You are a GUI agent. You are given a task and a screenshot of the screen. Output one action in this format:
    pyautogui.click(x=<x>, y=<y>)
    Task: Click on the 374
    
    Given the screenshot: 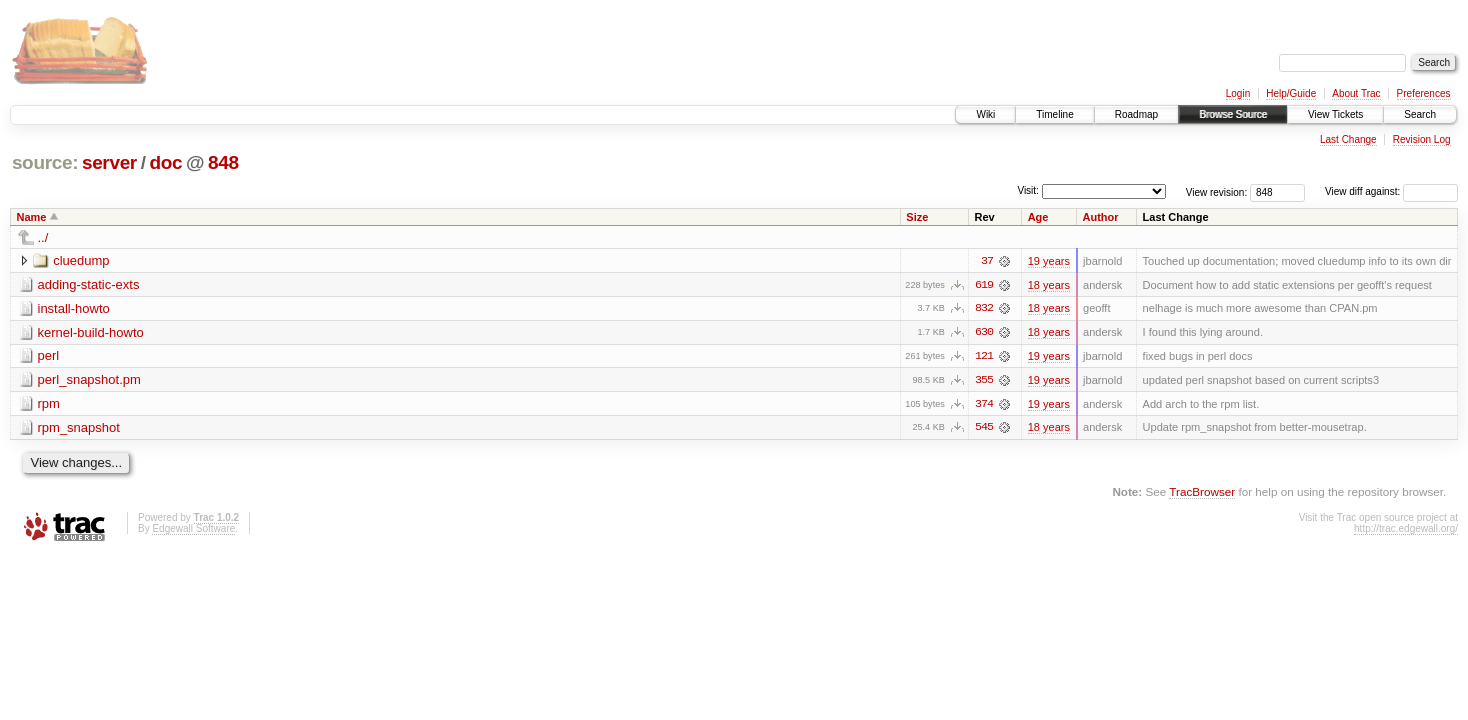 What is the action you would take?
    pyautogui.click(x=984, y=405)
    